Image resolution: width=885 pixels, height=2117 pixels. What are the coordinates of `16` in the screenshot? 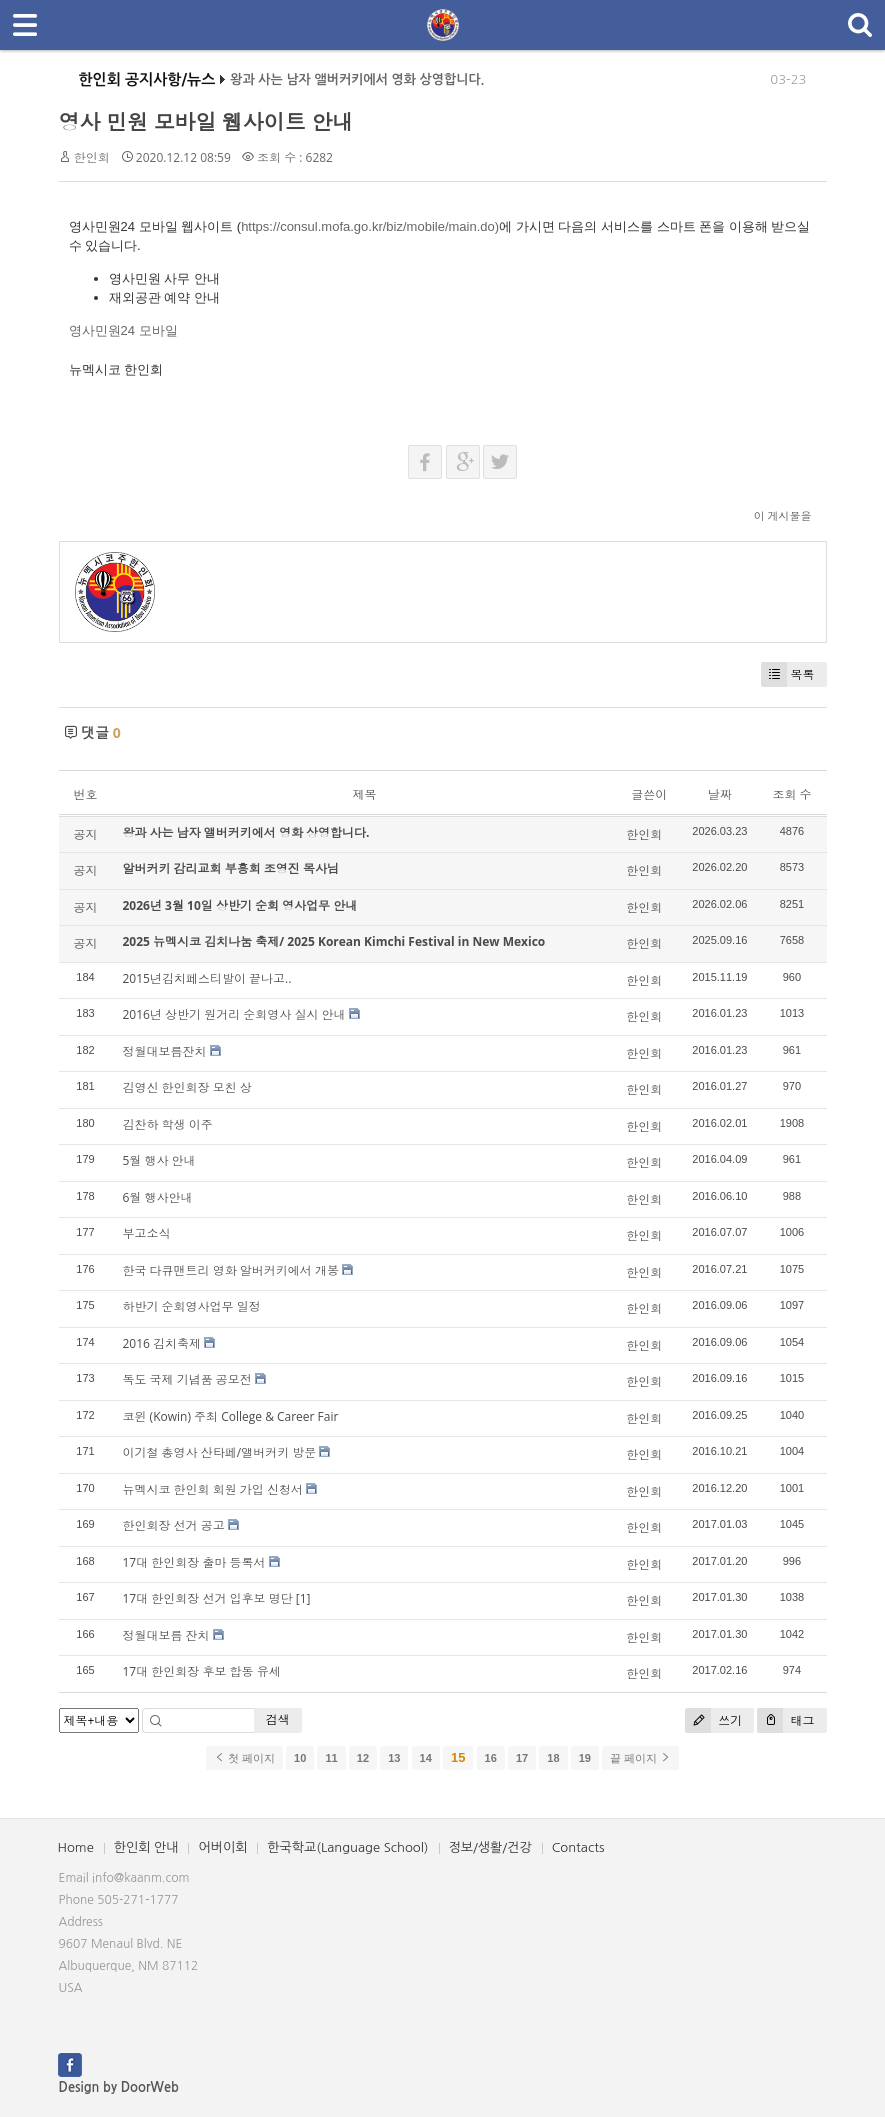 It's located at (491, 1758).